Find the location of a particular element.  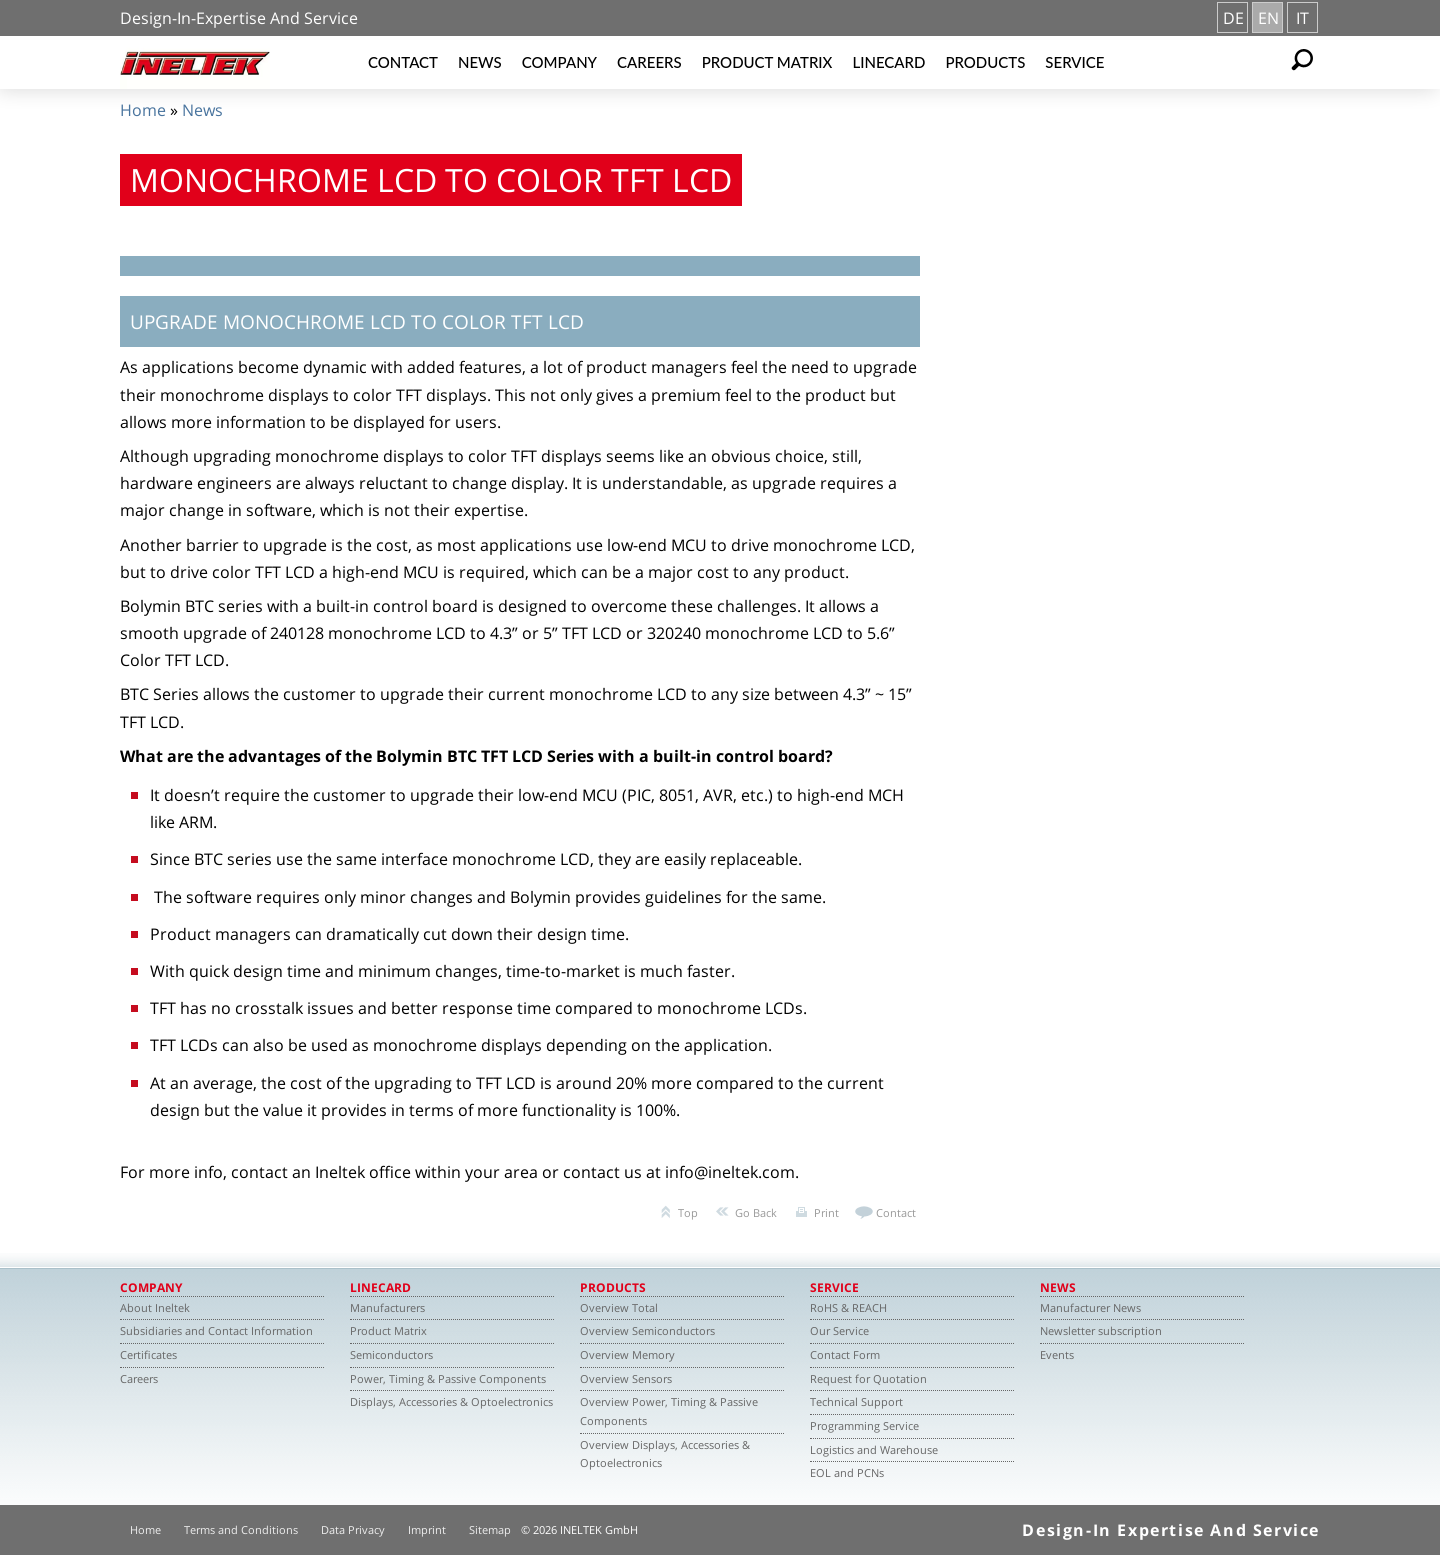

Contact is located at coordinates (403, 62).